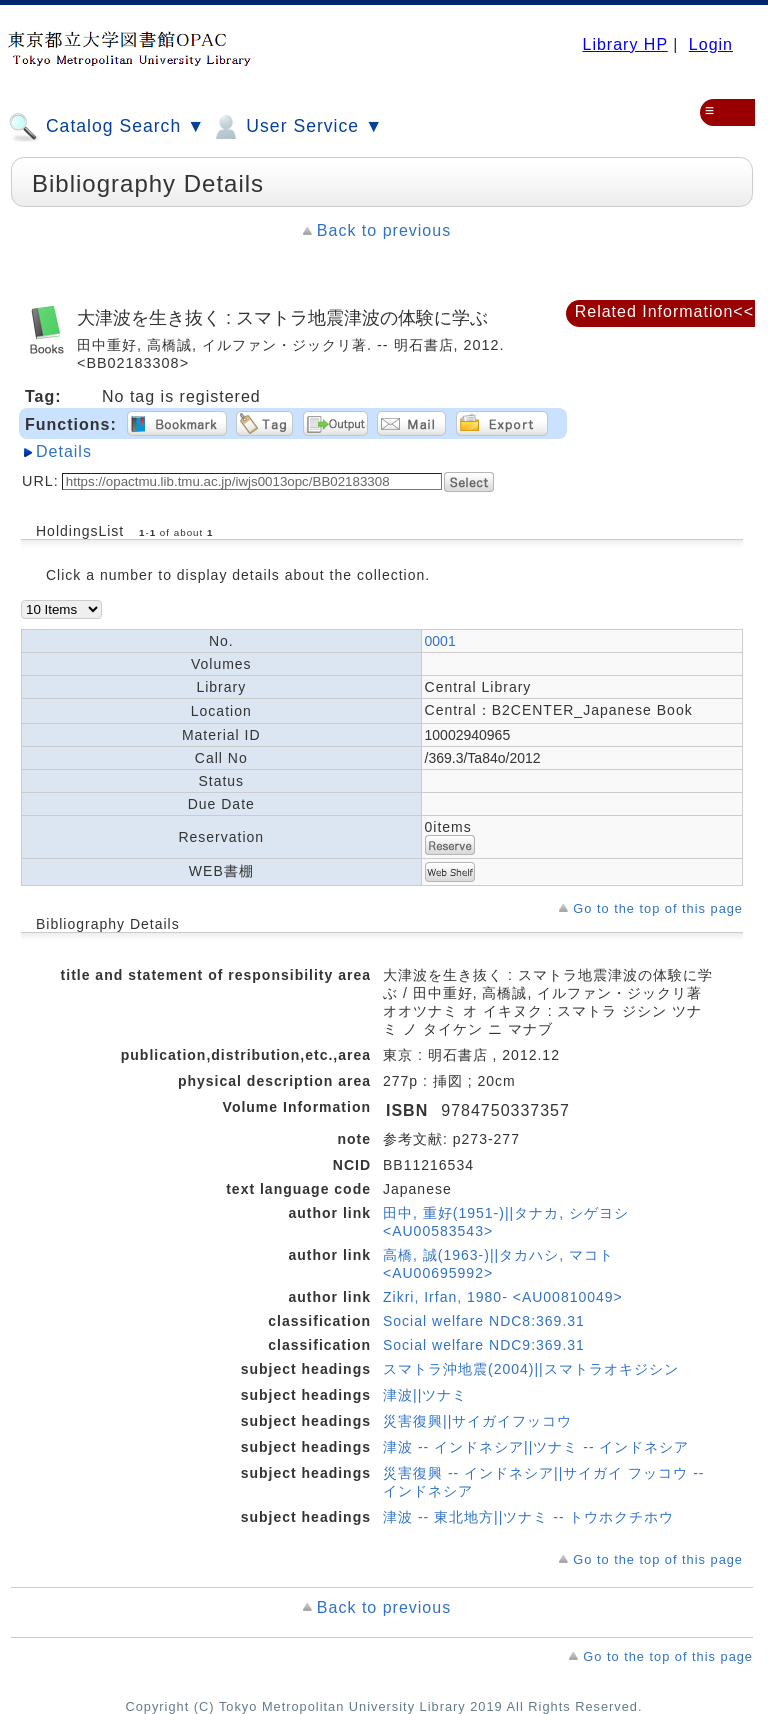  I want to click on 津波 -- インドネシア||ツナミ -- インドネシア, so click(536, 1447).